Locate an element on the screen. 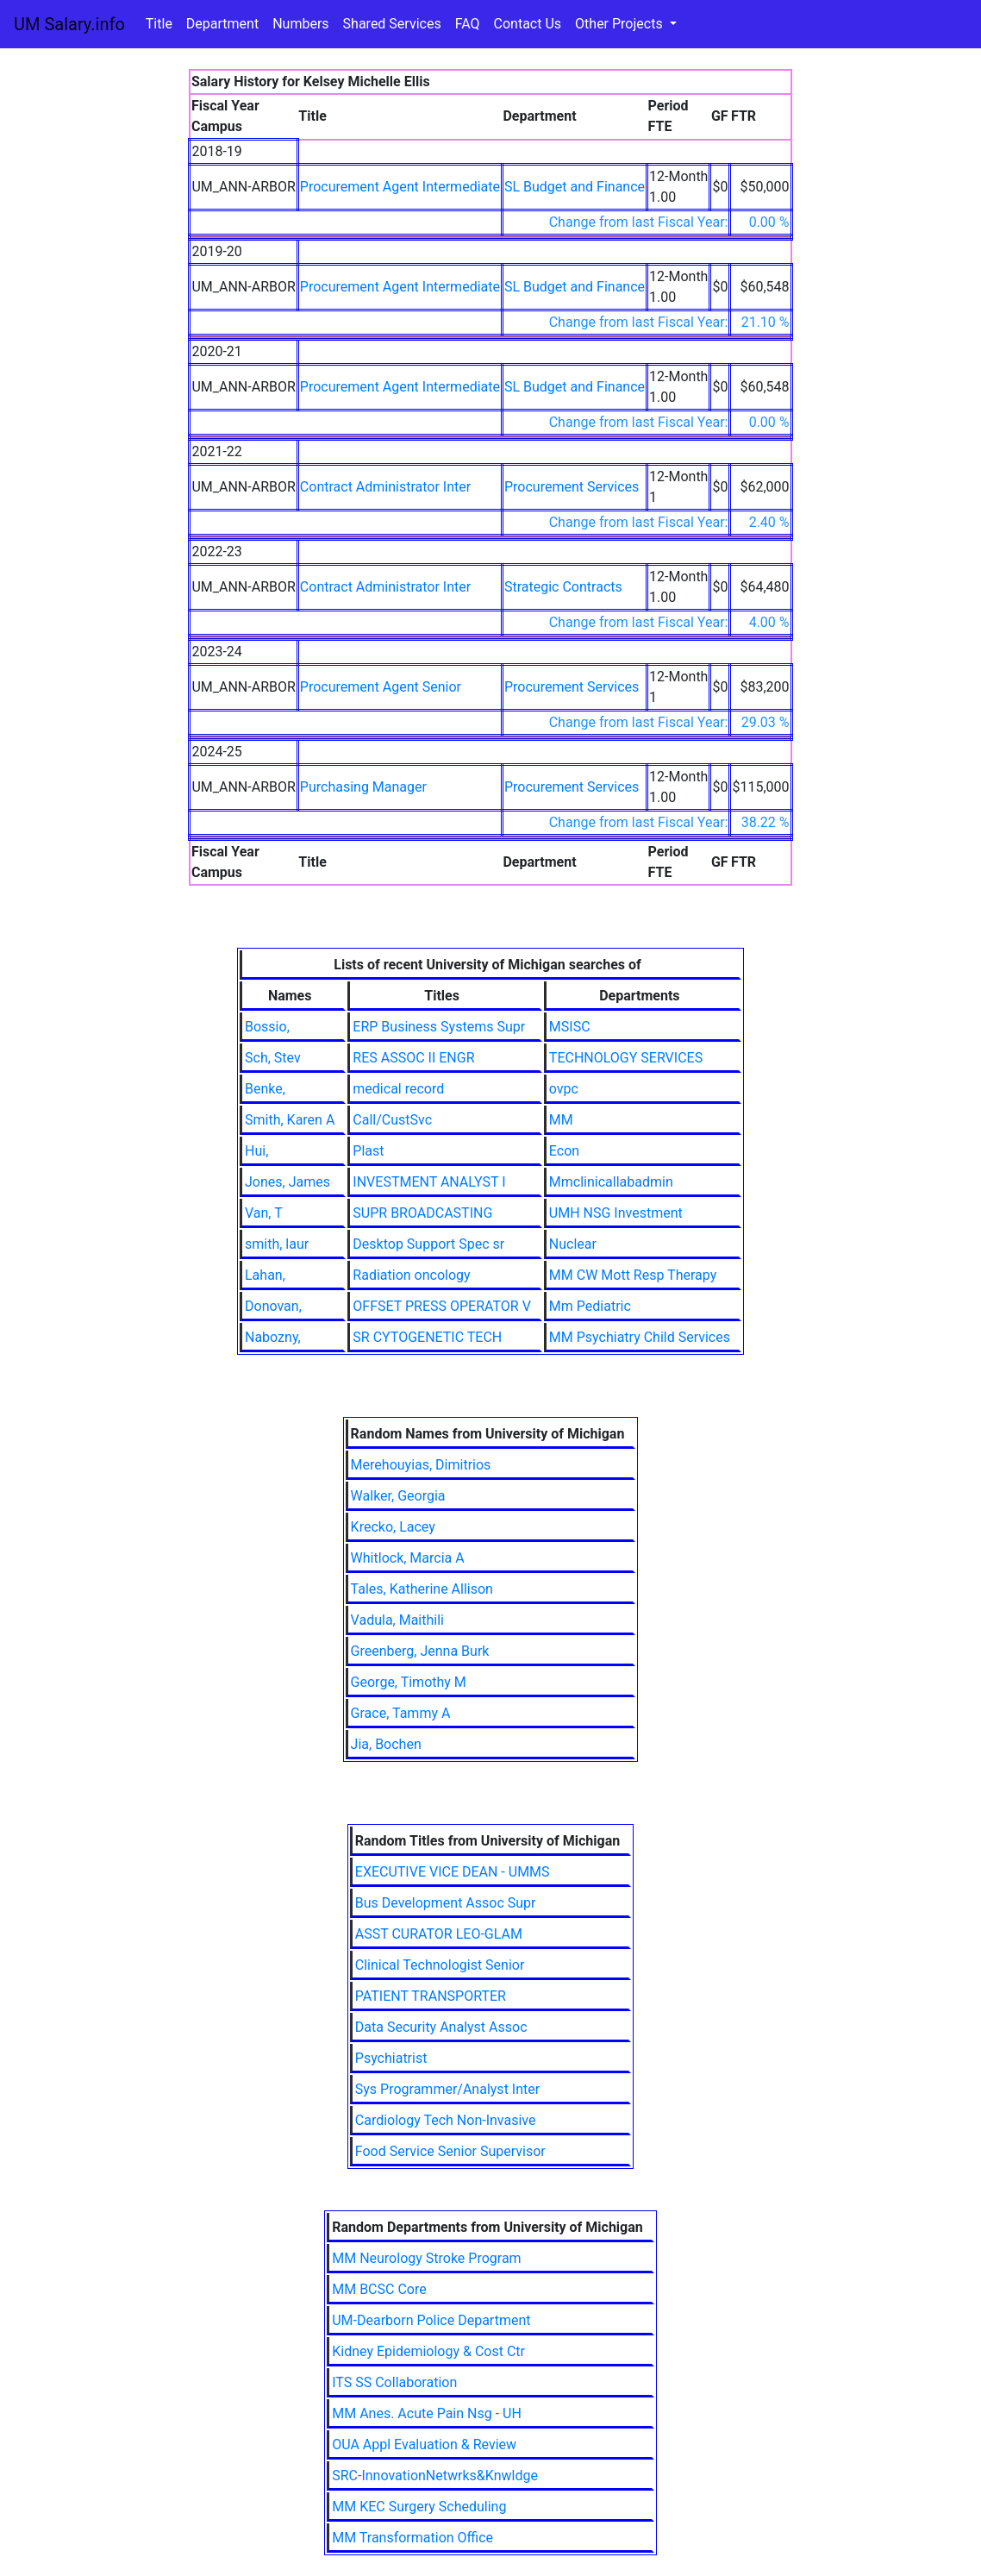 This screenshot has width=981, height=2576. TECHNOLOGY SERVICES is located at coordinates (626, 1058).